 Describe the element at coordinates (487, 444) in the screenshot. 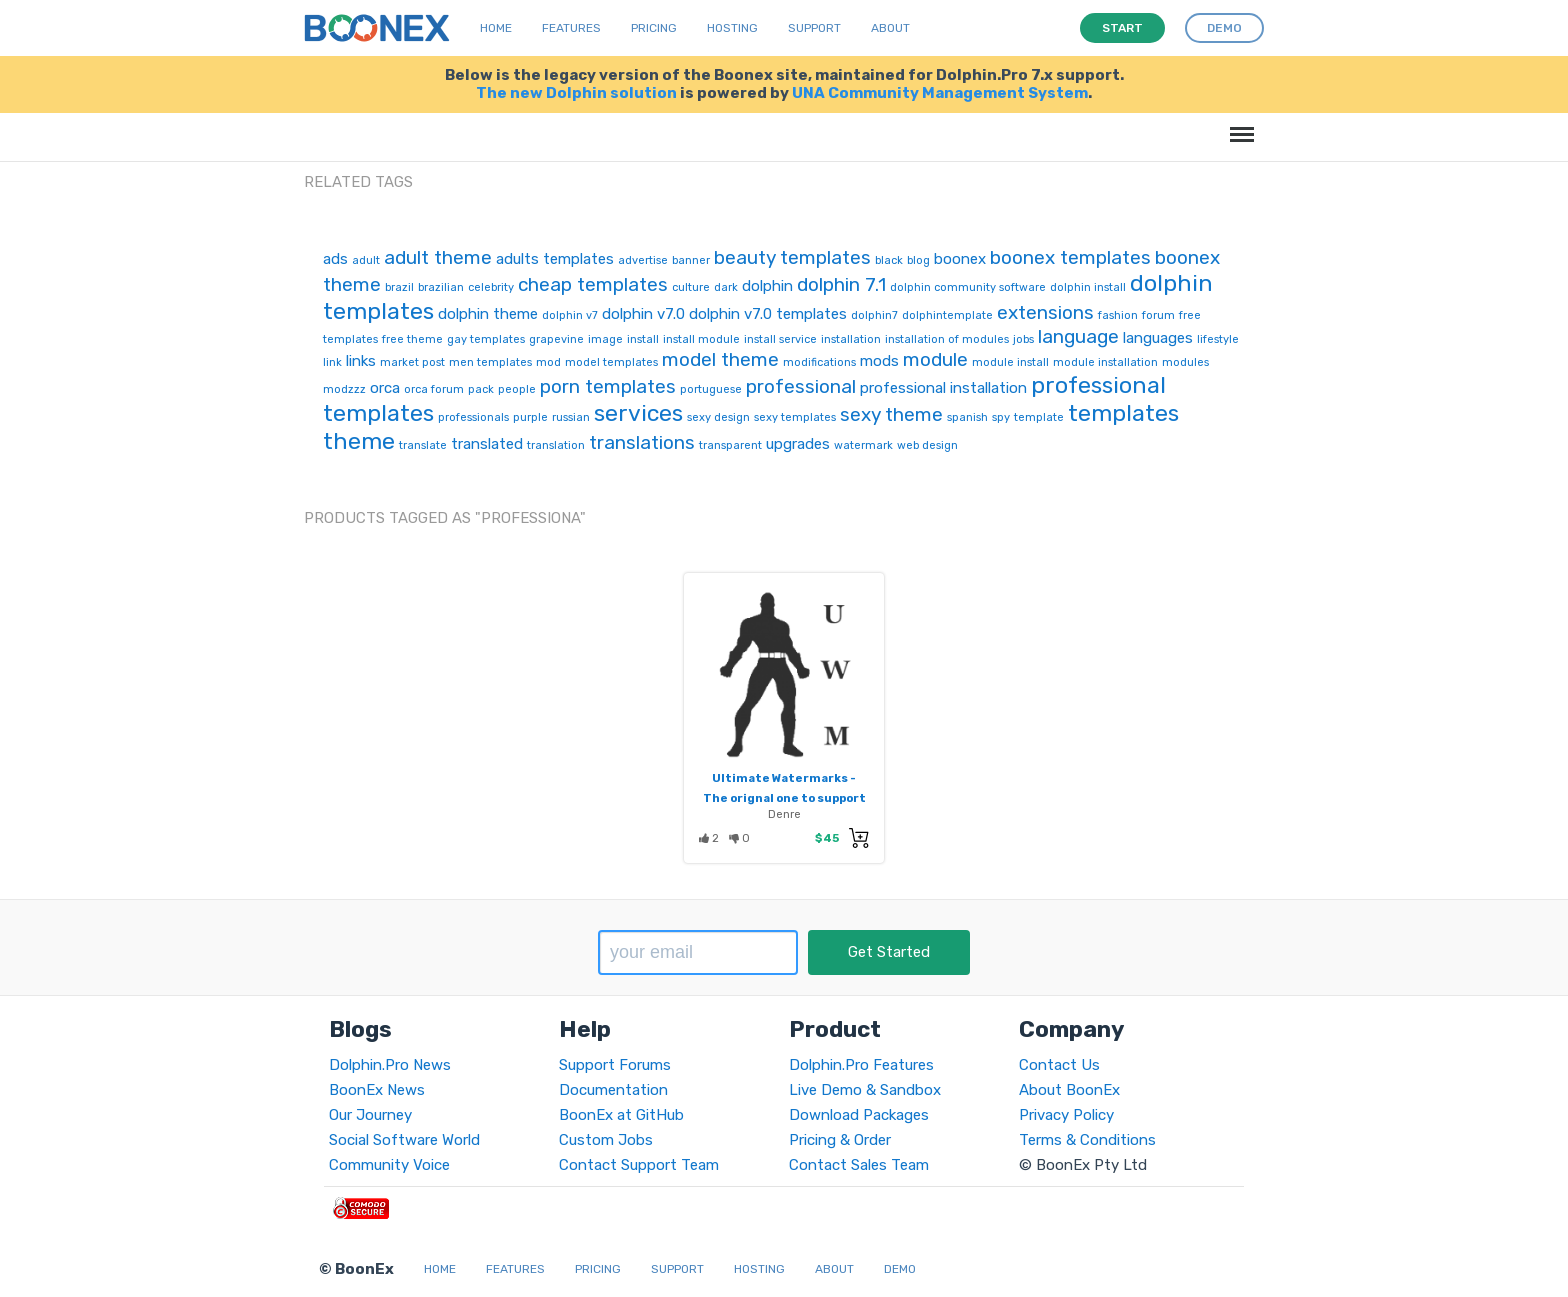

I see `translated` at that location.